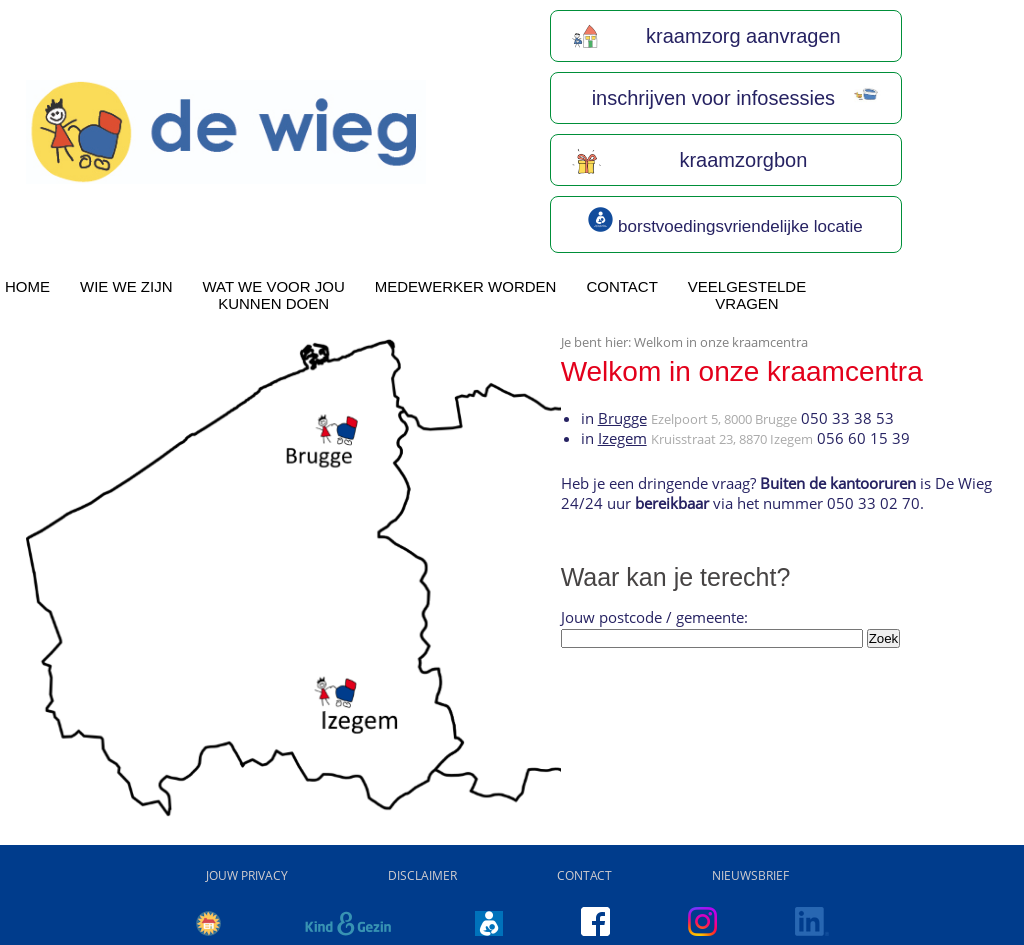 The width and height of the screenshot is (1024, 945). Describe the element at coordinates (750, 875) in the screenshot. I see `Nieuwsbrief` at that location.